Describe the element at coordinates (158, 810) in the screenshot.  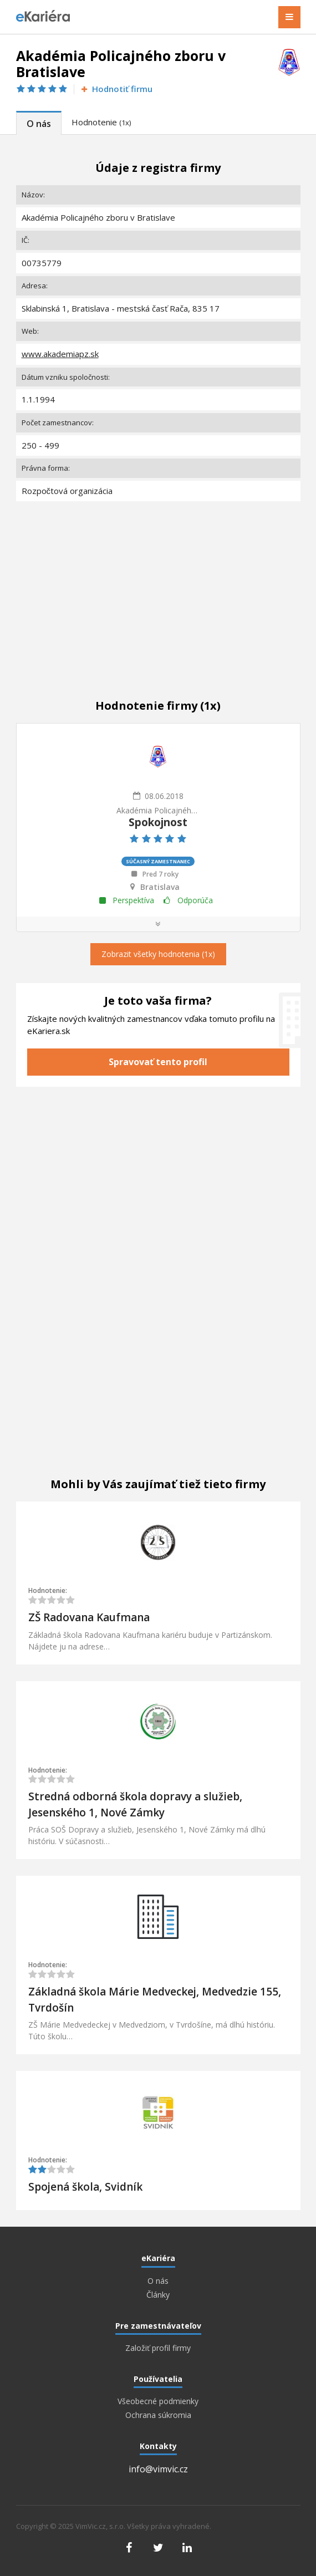
I see `Akadémia Policajného zboru v Bratislave` at that location.